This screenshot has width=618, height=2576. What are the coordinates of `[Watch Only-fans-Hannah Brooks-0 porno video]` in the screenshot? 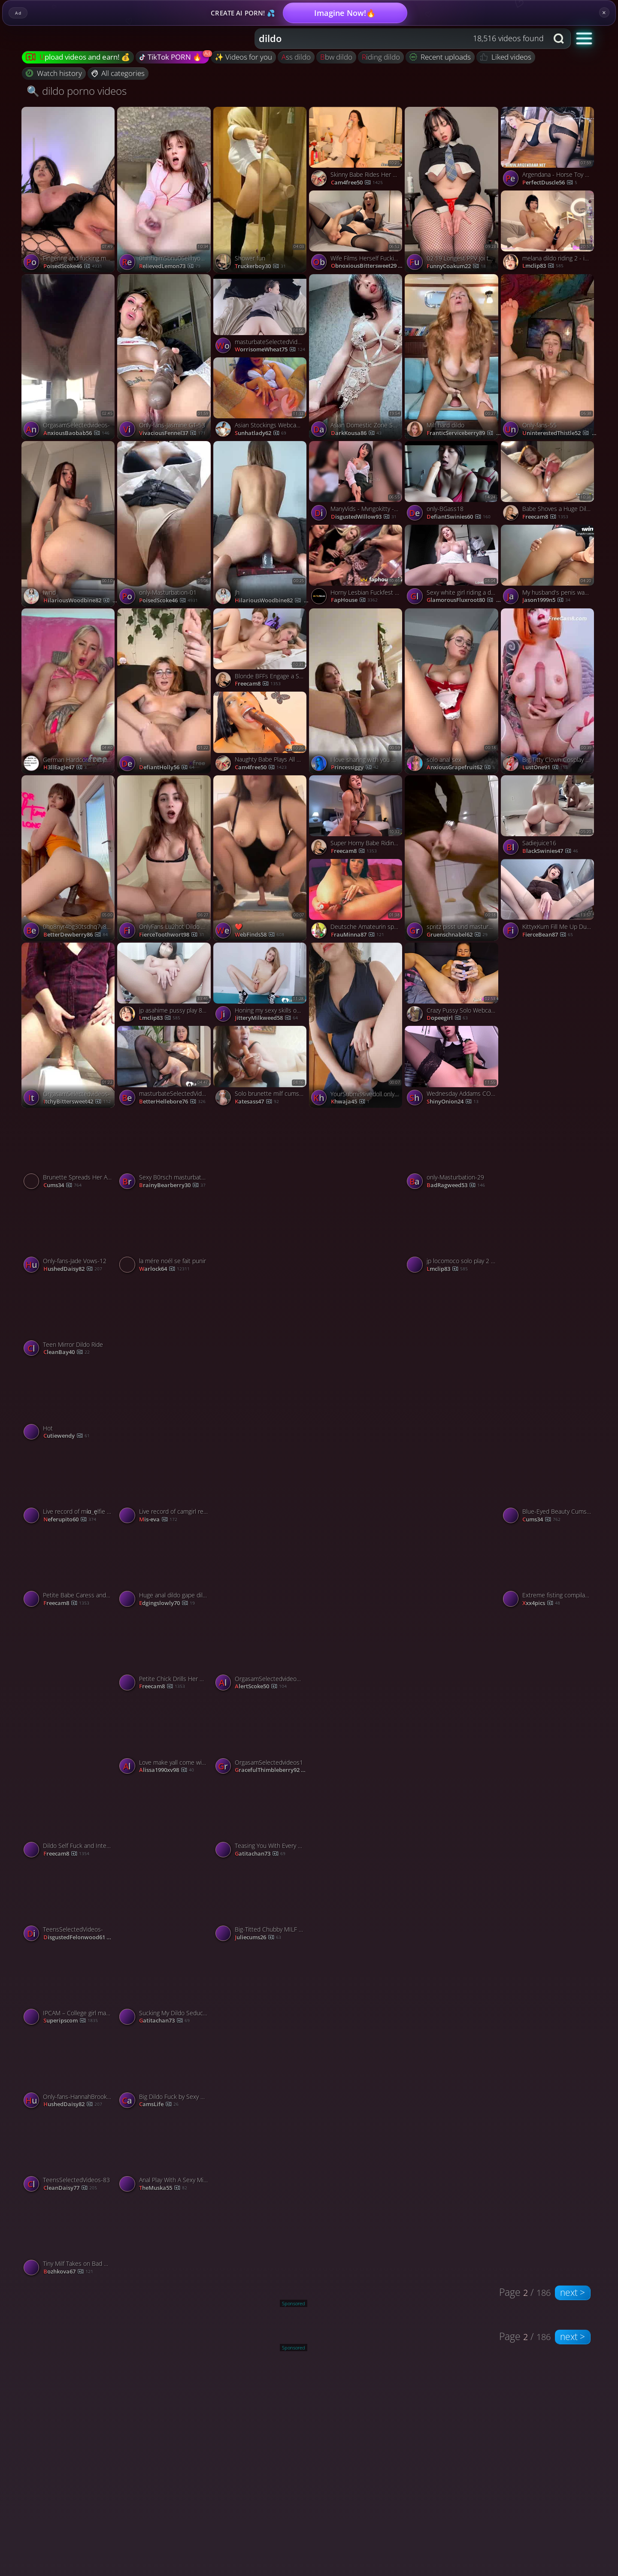 It's located at (549, 1694).